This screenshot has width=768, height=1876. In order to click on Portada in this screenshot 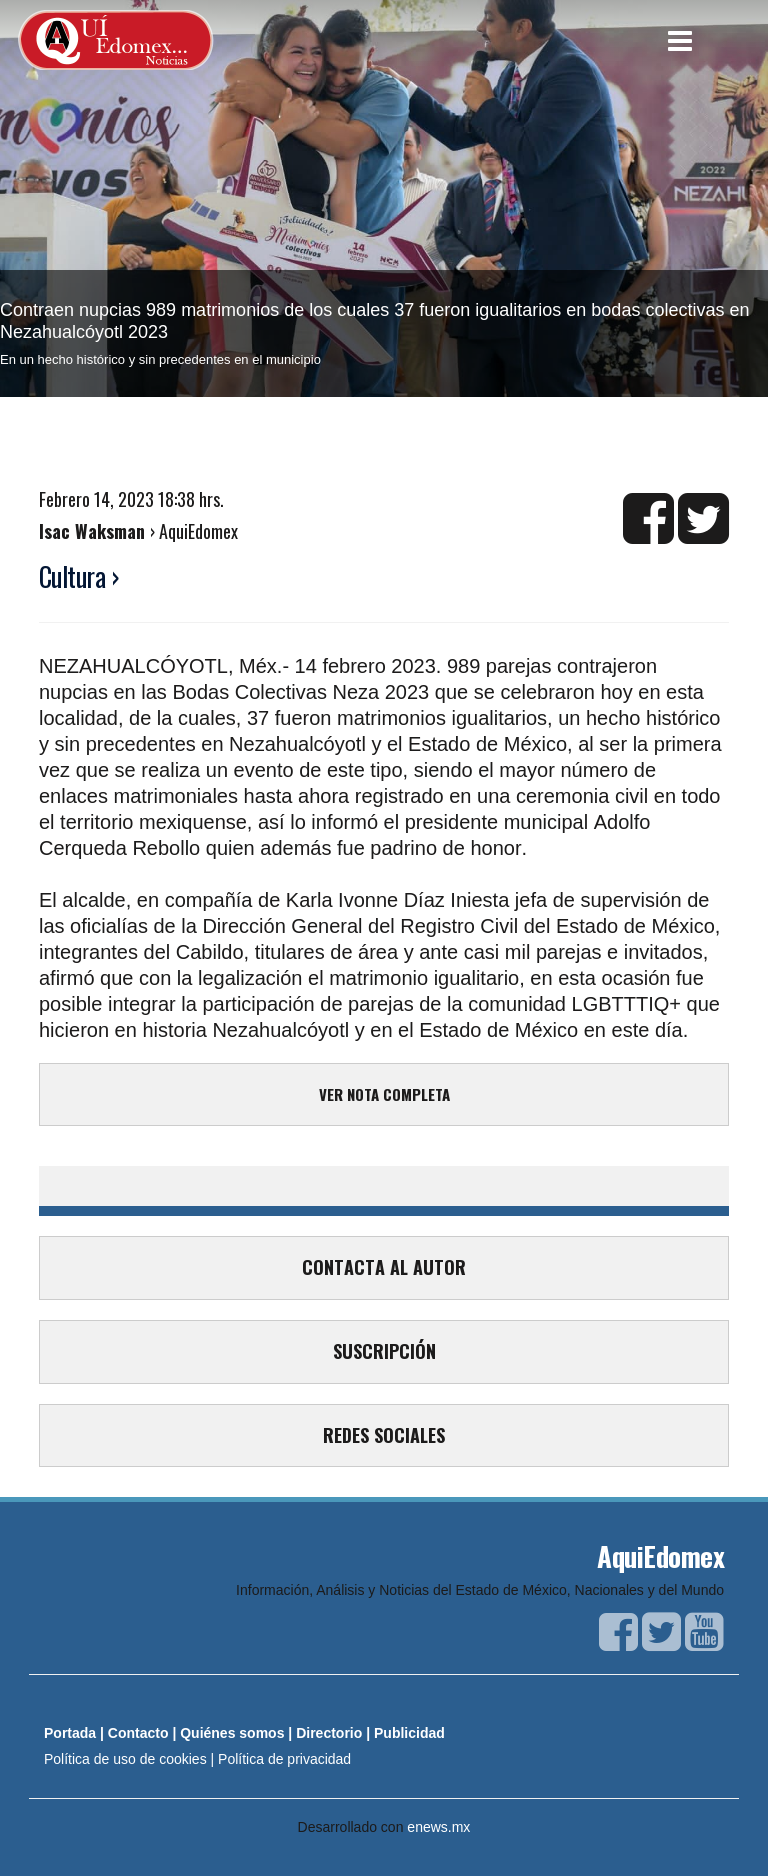, I will do `click(70, 1733)`.